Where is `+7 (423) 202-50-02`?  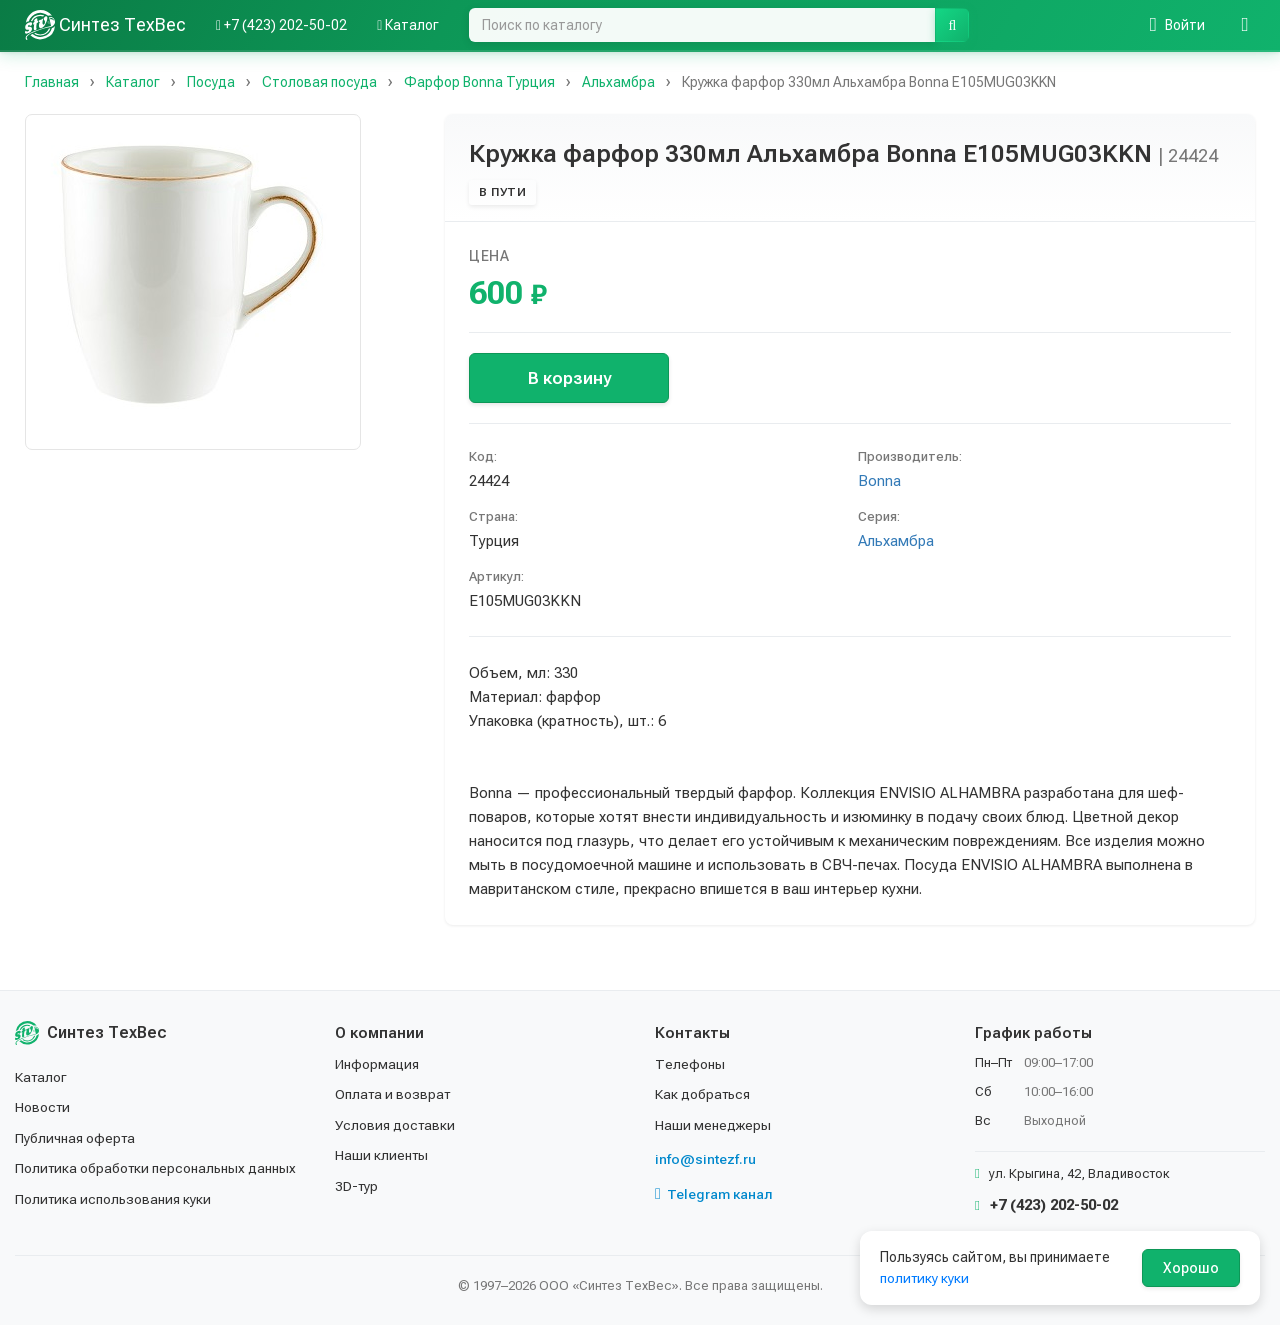
+7 (423) 202-50-02 is located at coordinates (1046, 1205).